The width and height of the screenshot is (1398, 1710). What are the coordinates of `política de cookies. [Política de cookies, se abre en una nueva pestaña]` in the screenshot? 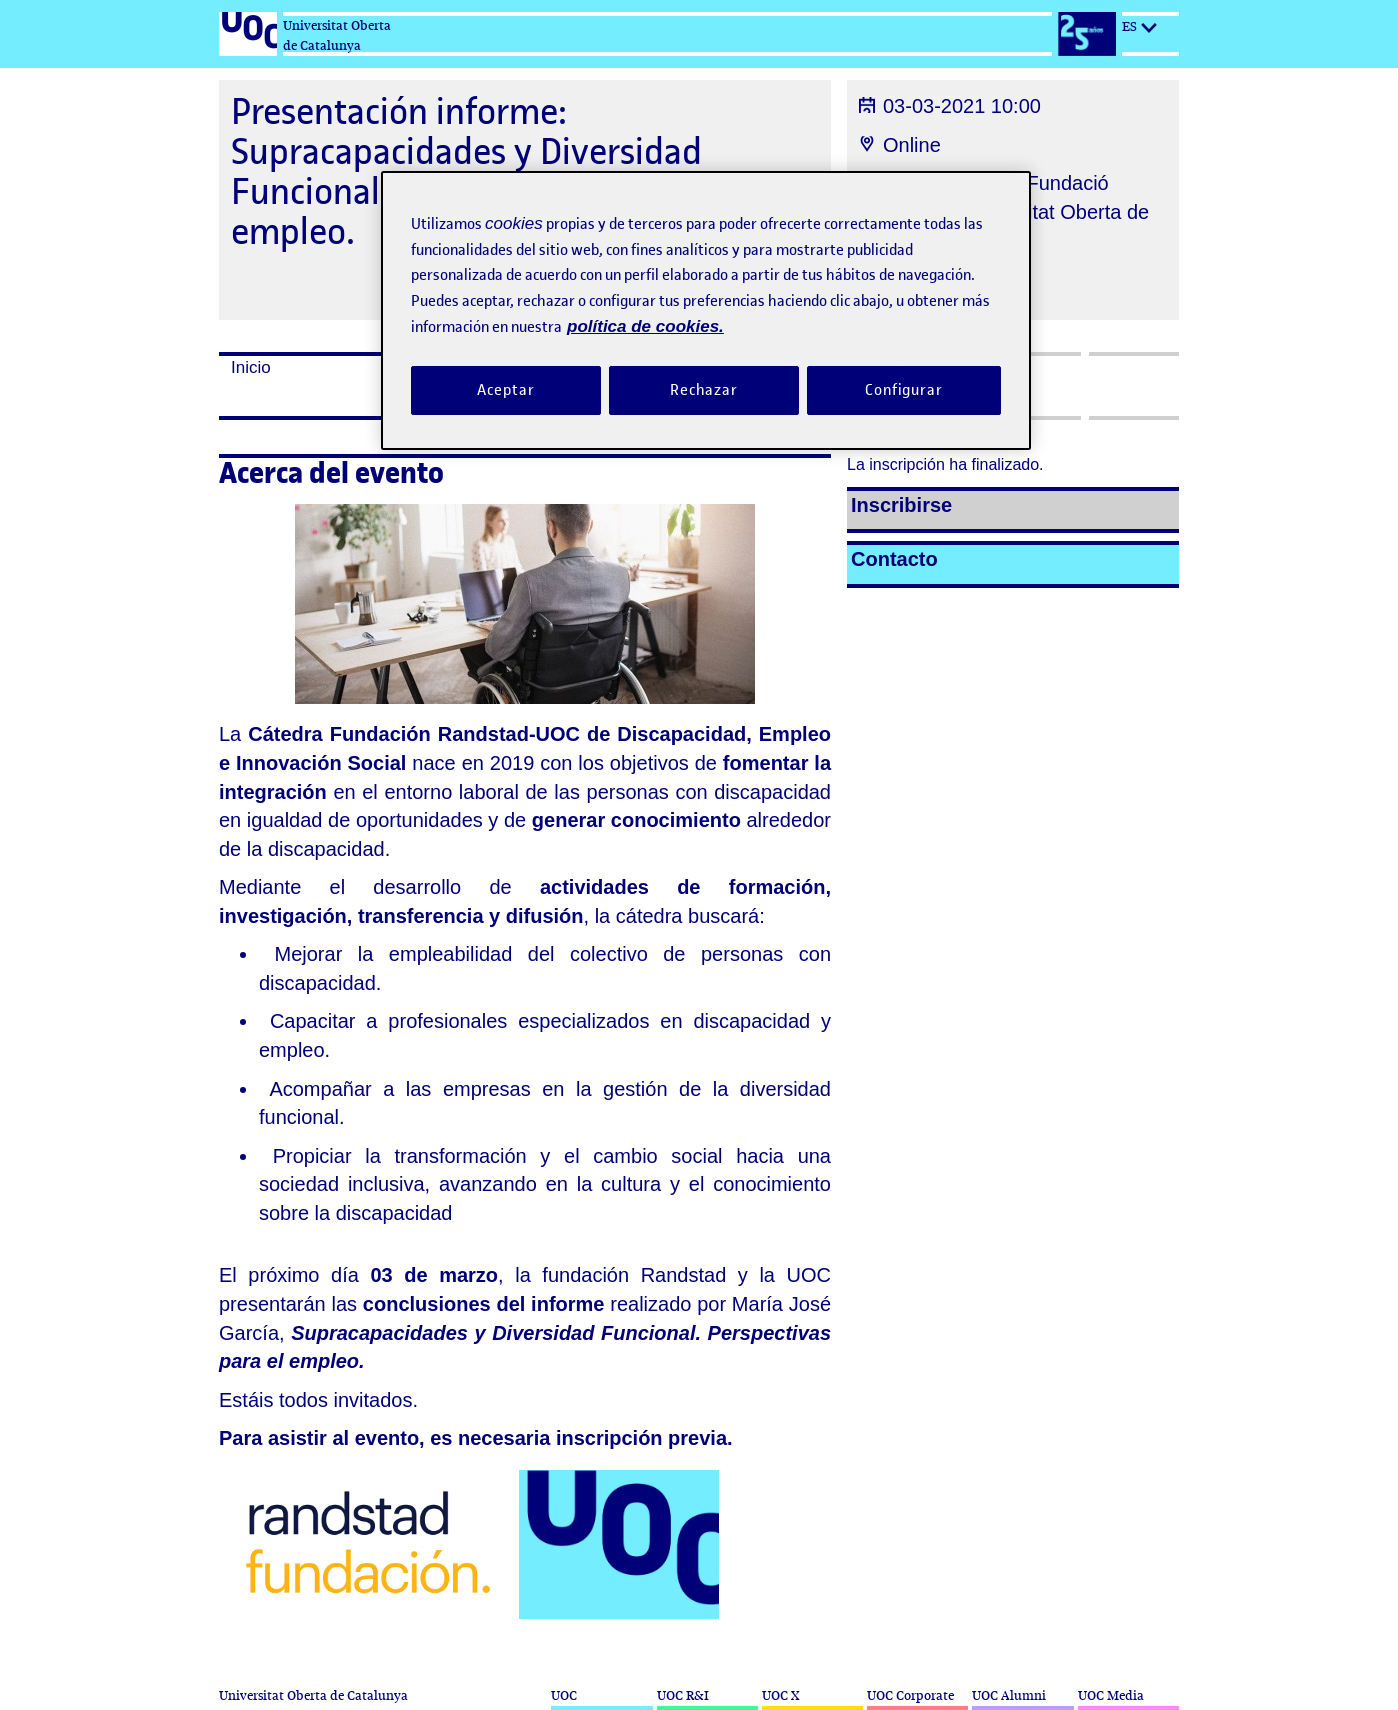 It's located at (645, 326).